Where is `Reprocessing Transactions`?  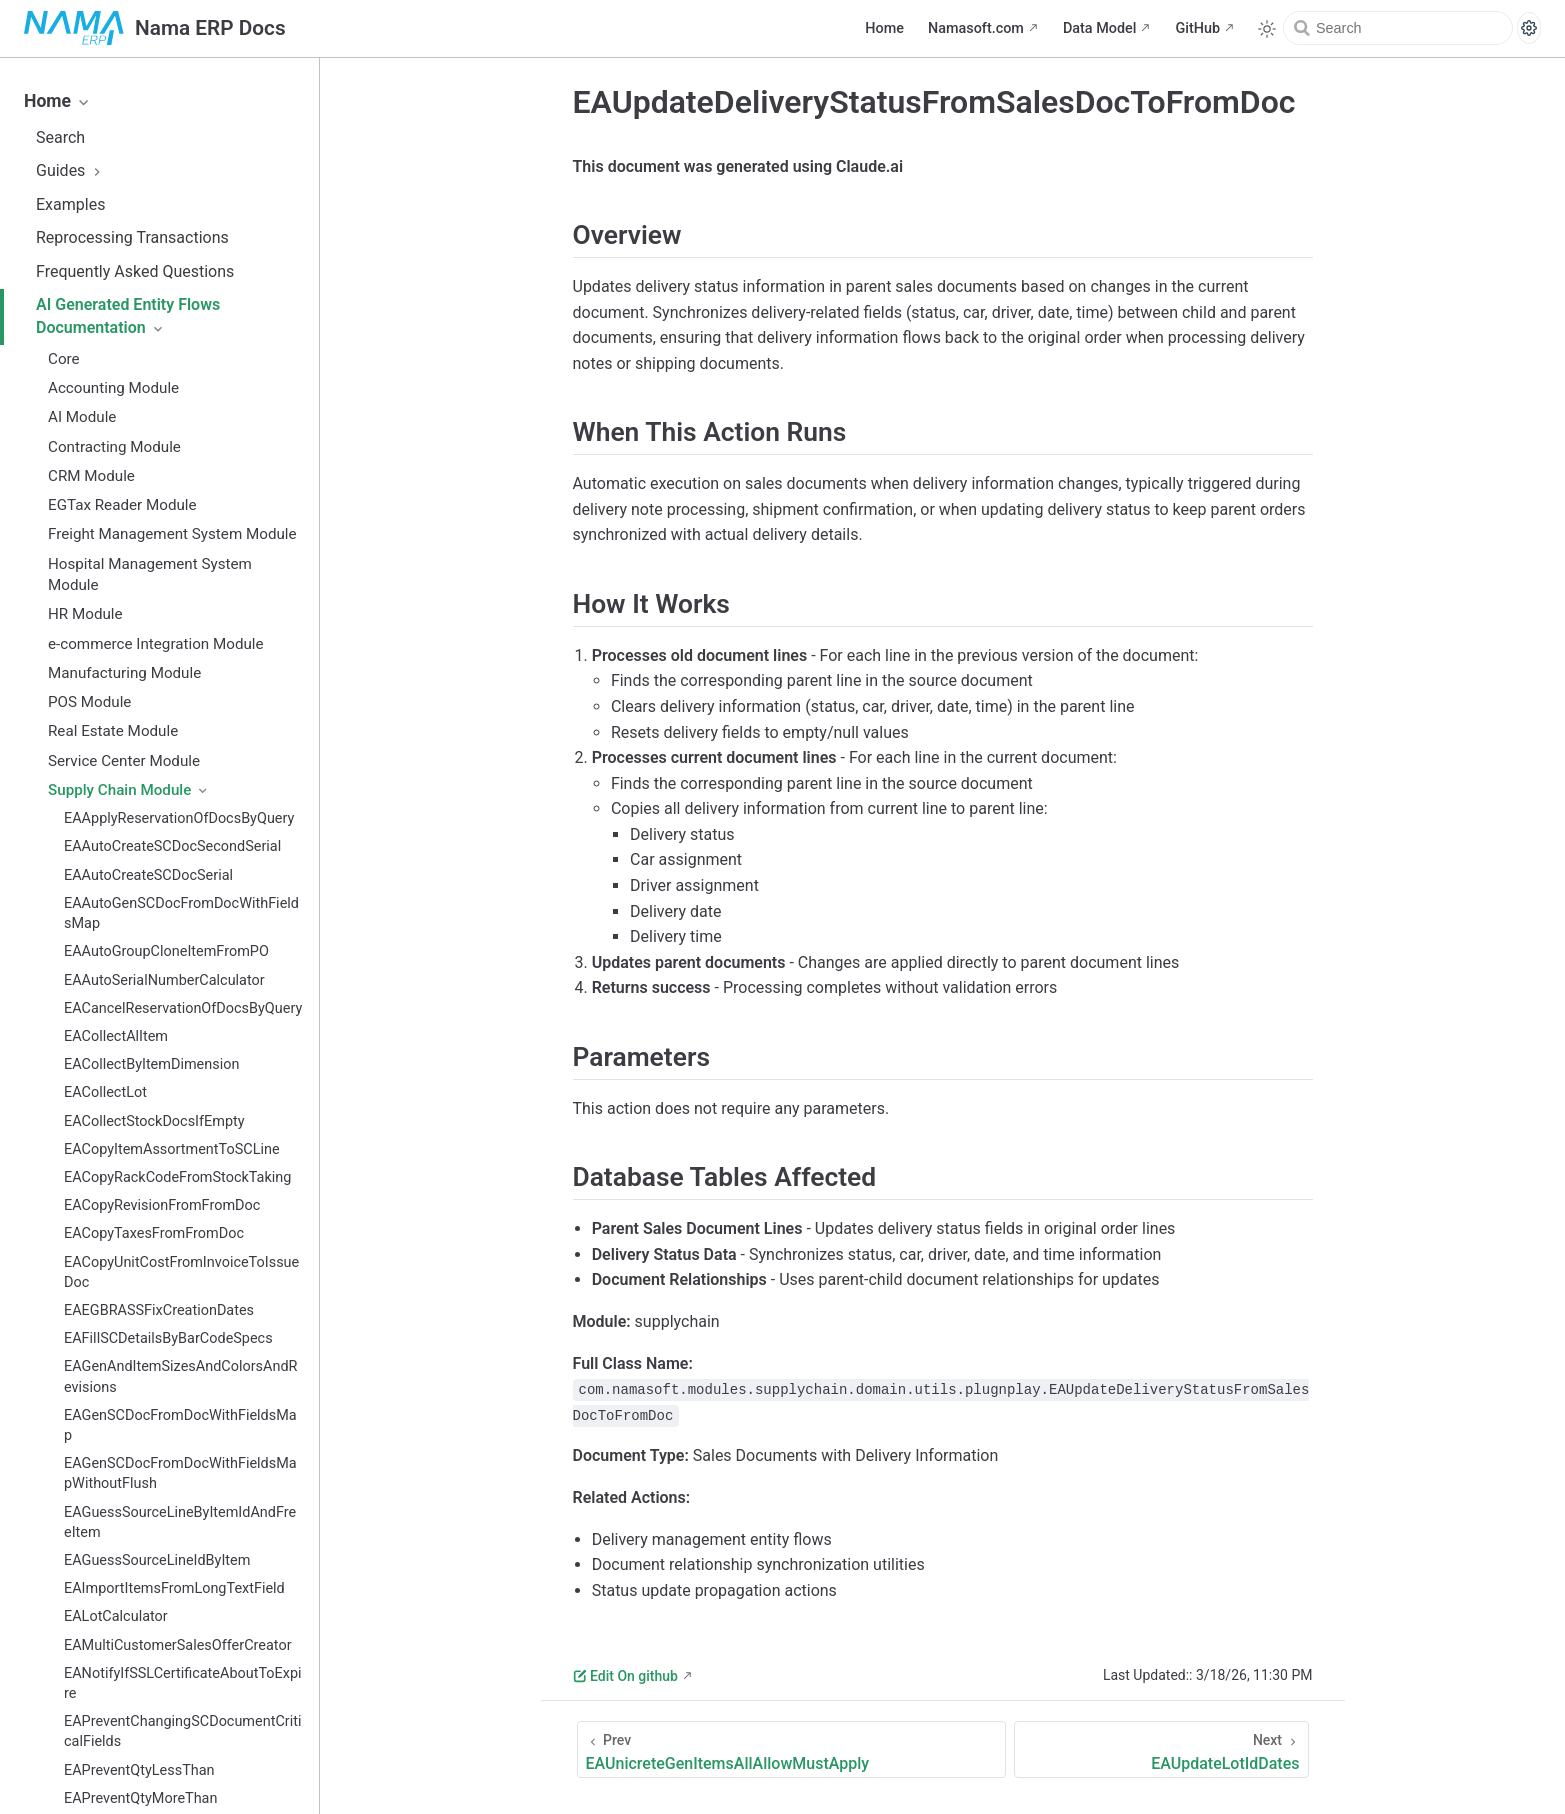 Reprocessing Transactions is located at coordinates (132, 237).